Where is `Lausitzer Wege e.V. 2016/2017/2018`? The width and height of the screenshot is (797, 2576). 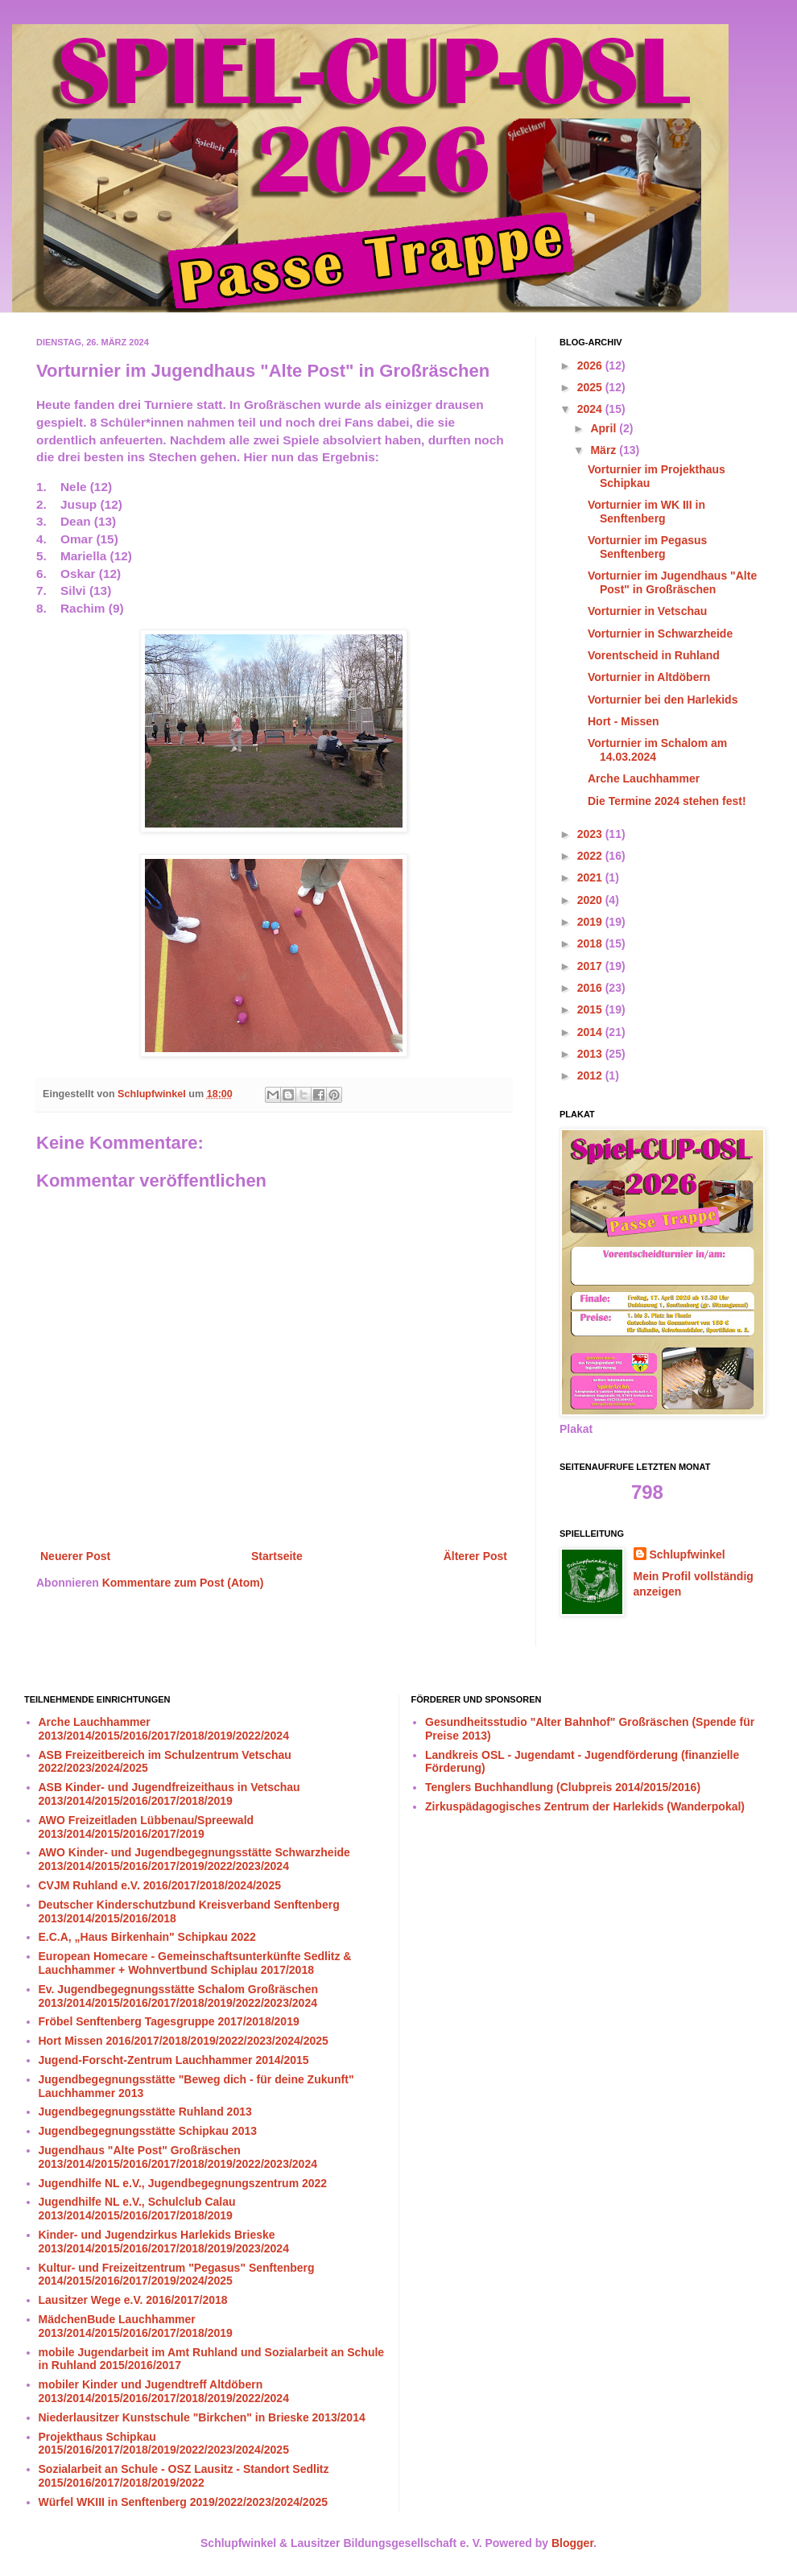
Lausitzer Wege e.V. 2016/2017/2018 is located at coordinates (133, 2299).